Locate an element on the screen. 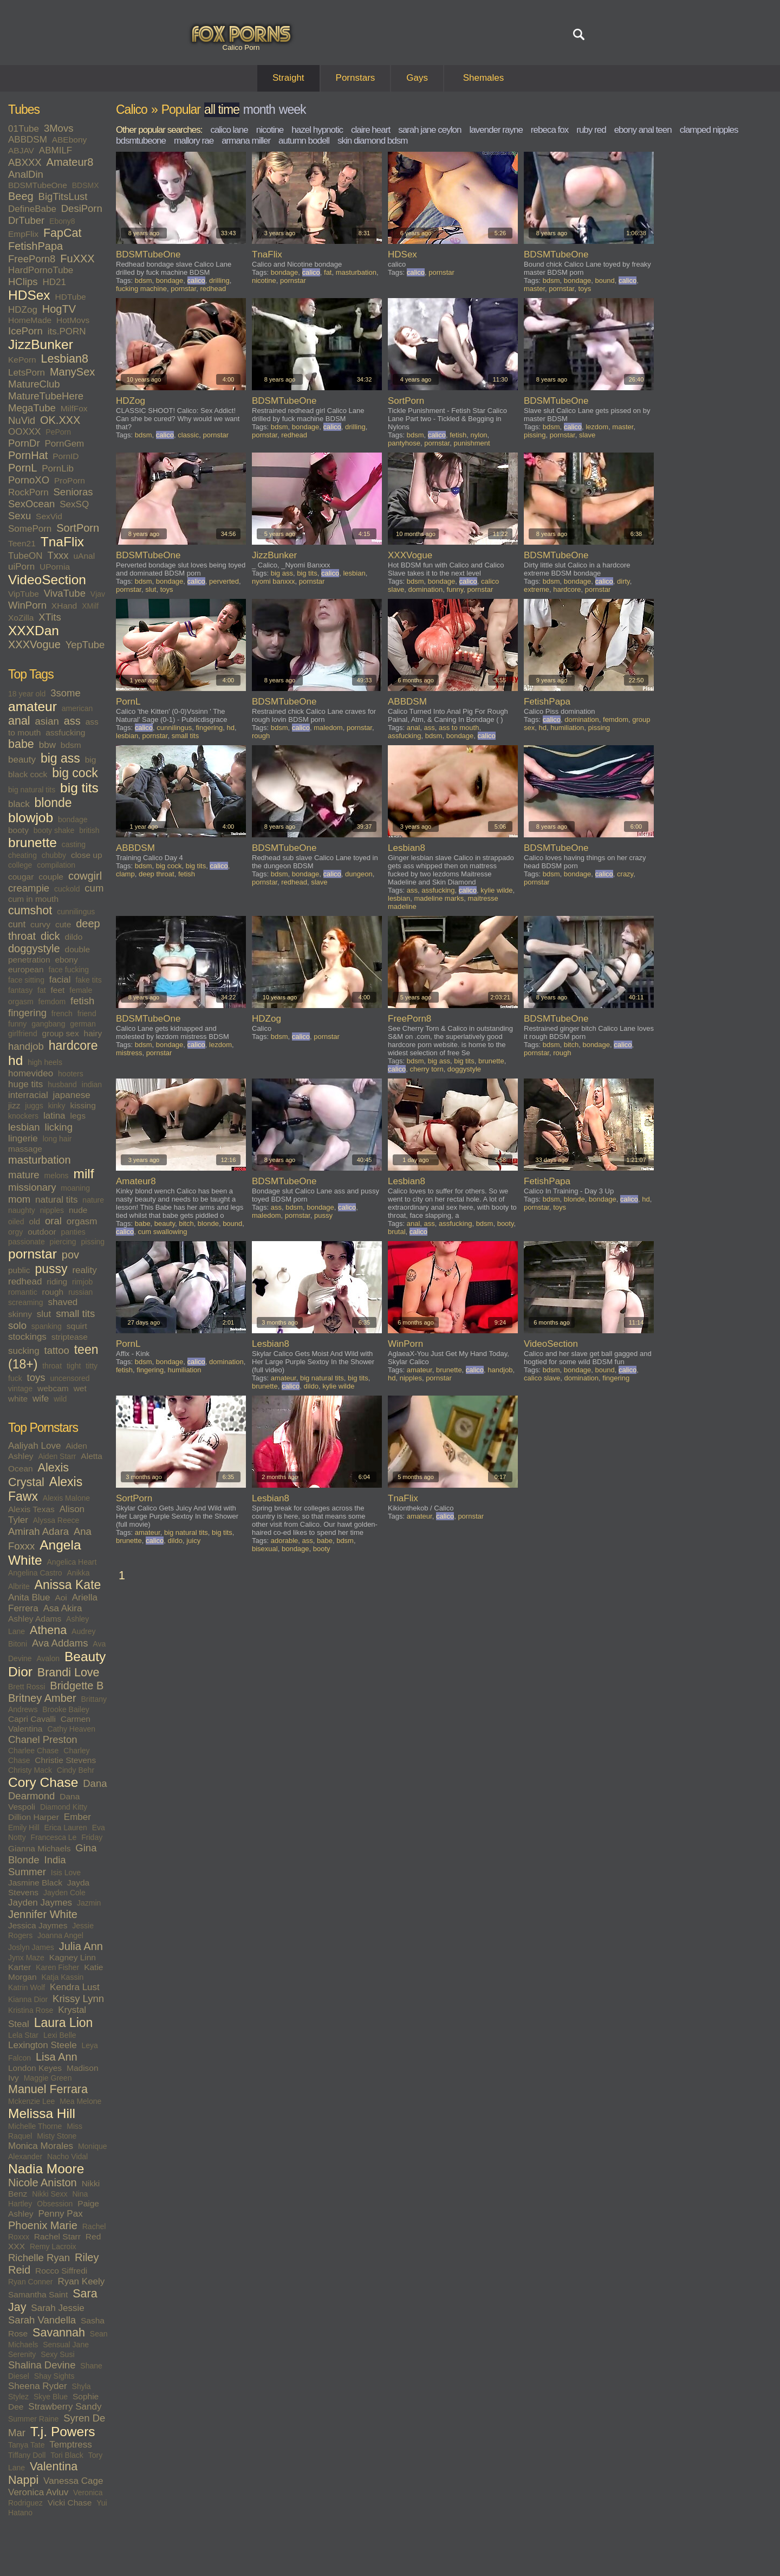 This screenshot has width=780, height=2576. Dillion Harper is located at coordinates (33, 1817).